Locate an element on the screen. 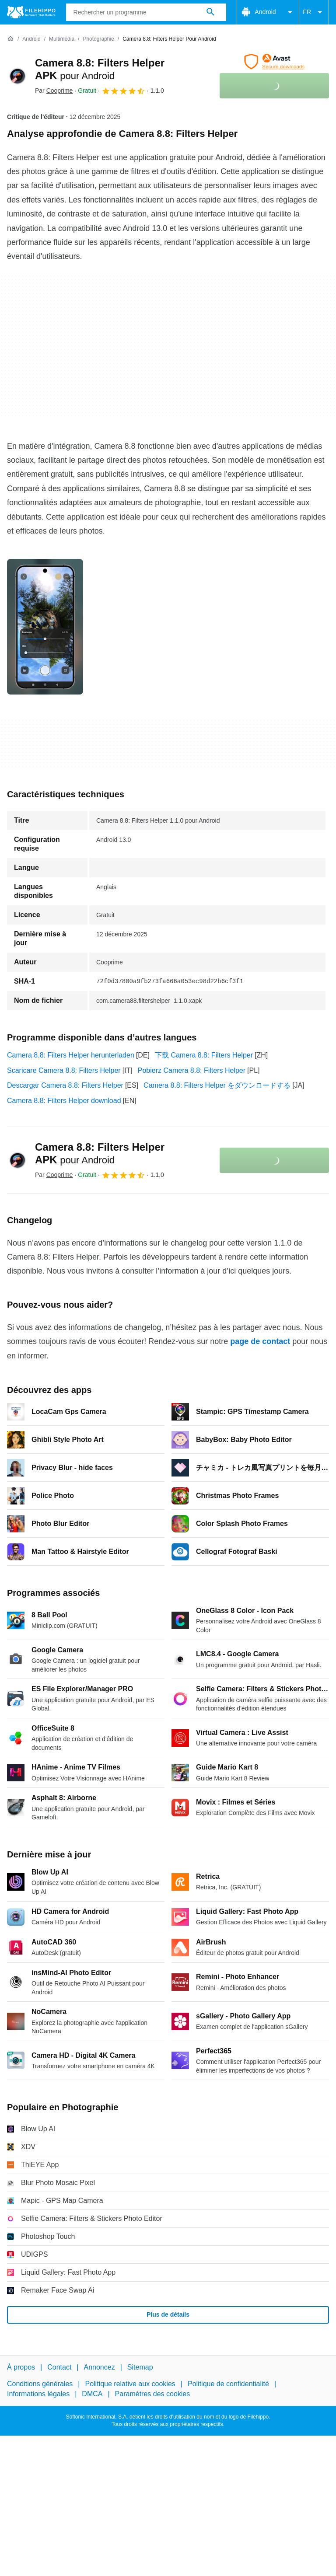 Image resolution: width=336 pixels, height=2576 pixels. Paramètres des cookies is located at coordinates (152, 2394).